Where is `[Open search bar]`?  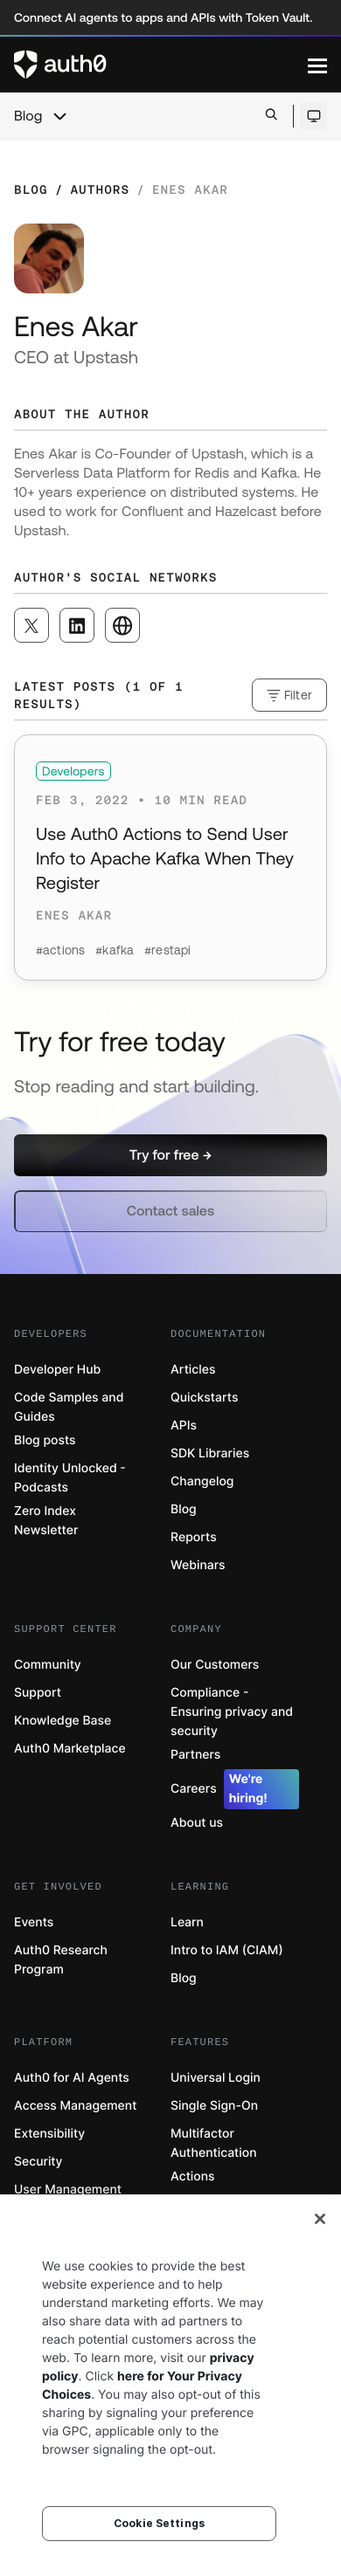
[Open search bar] is located at coordinates (271, 116).